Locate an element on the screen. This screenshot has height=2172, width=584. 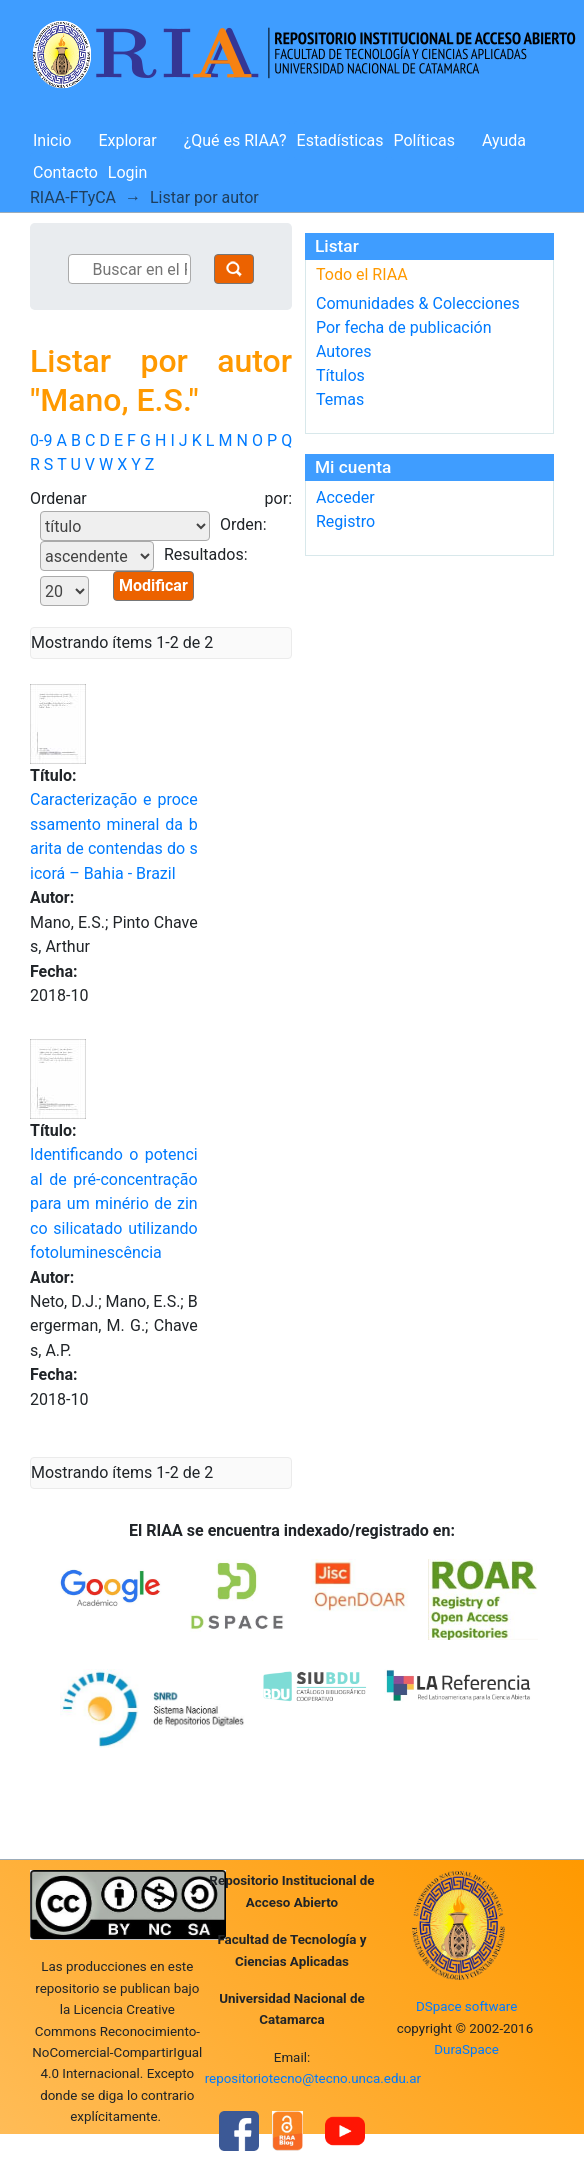
Contacto is located at coordinates (65, 172).